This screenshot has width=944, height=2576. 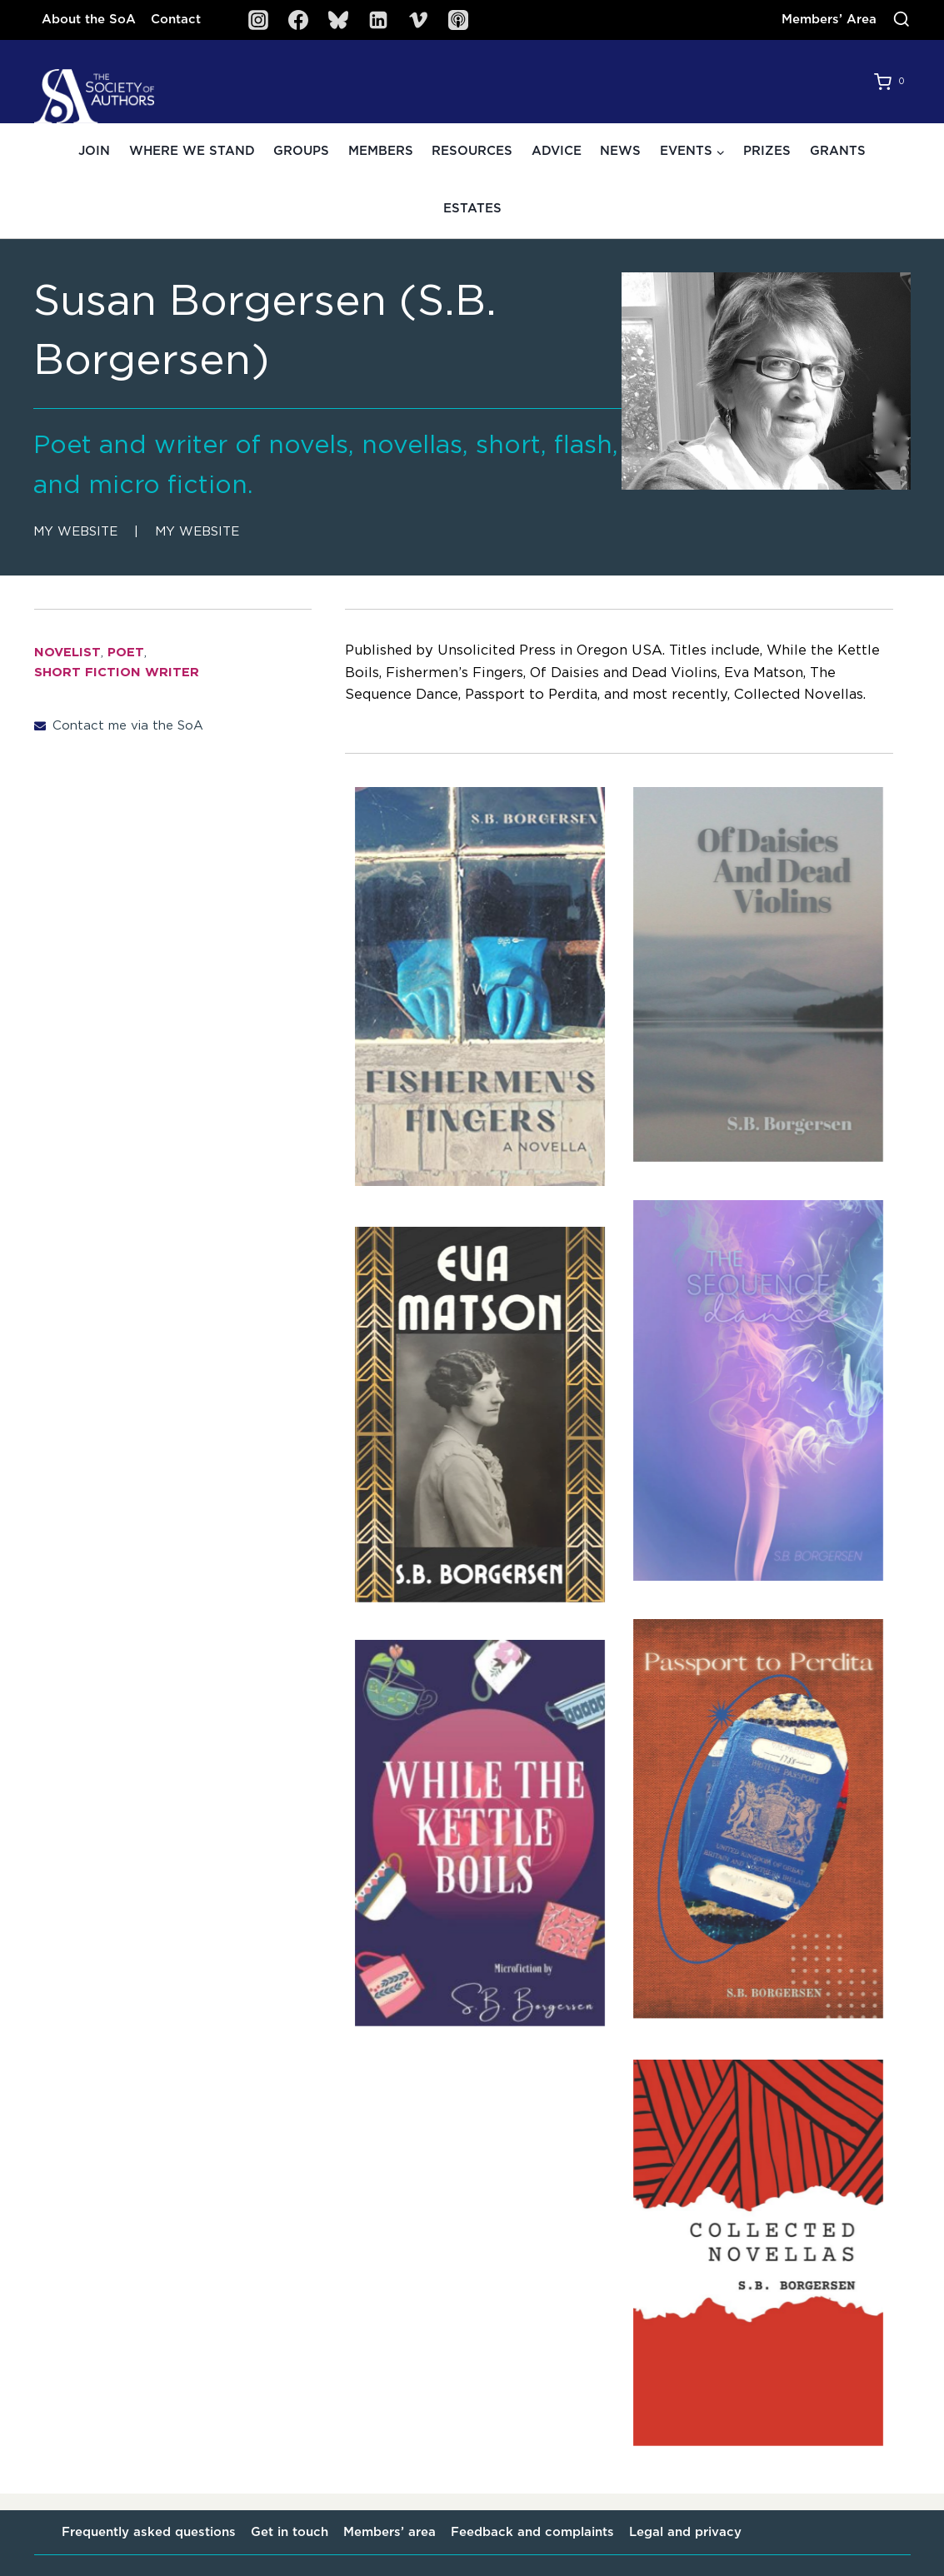 What do you see at coordinates (458, 20) in the screenshot?
I see `[SoA Sounds Podcast]` at bounding box center [458, 20].